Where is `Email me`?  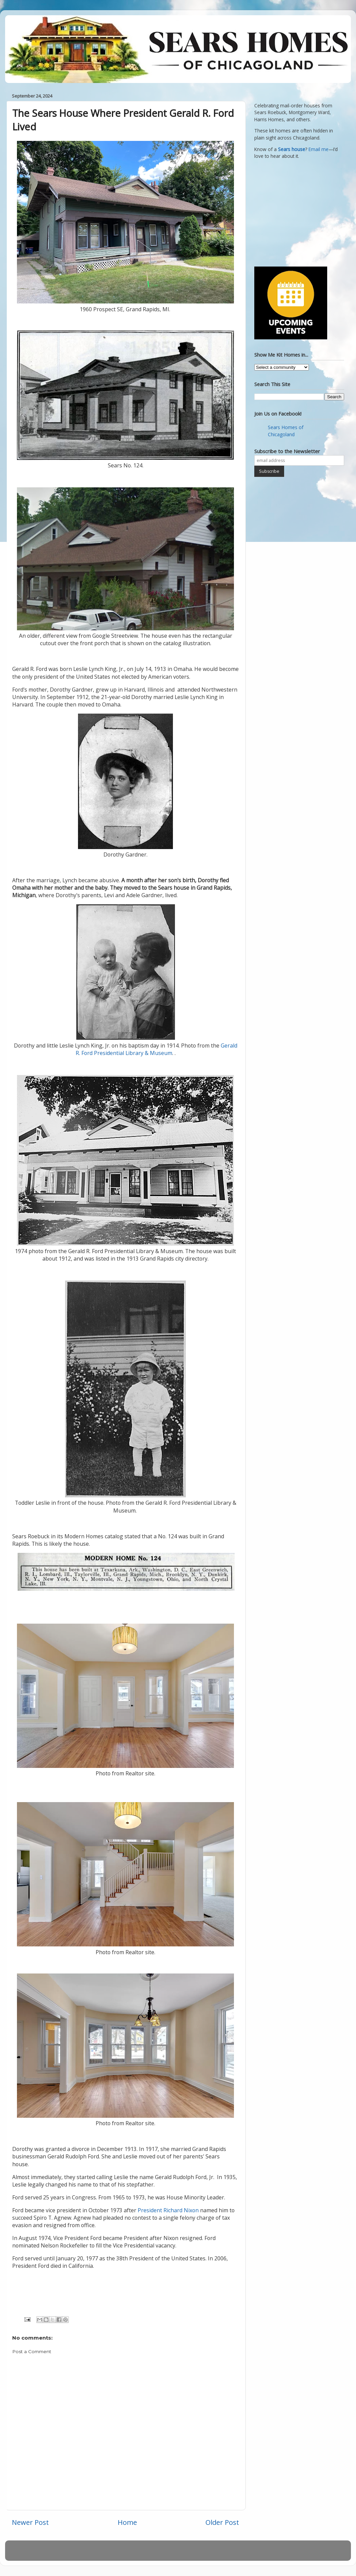 Email me is located at coordinates (319, 149).